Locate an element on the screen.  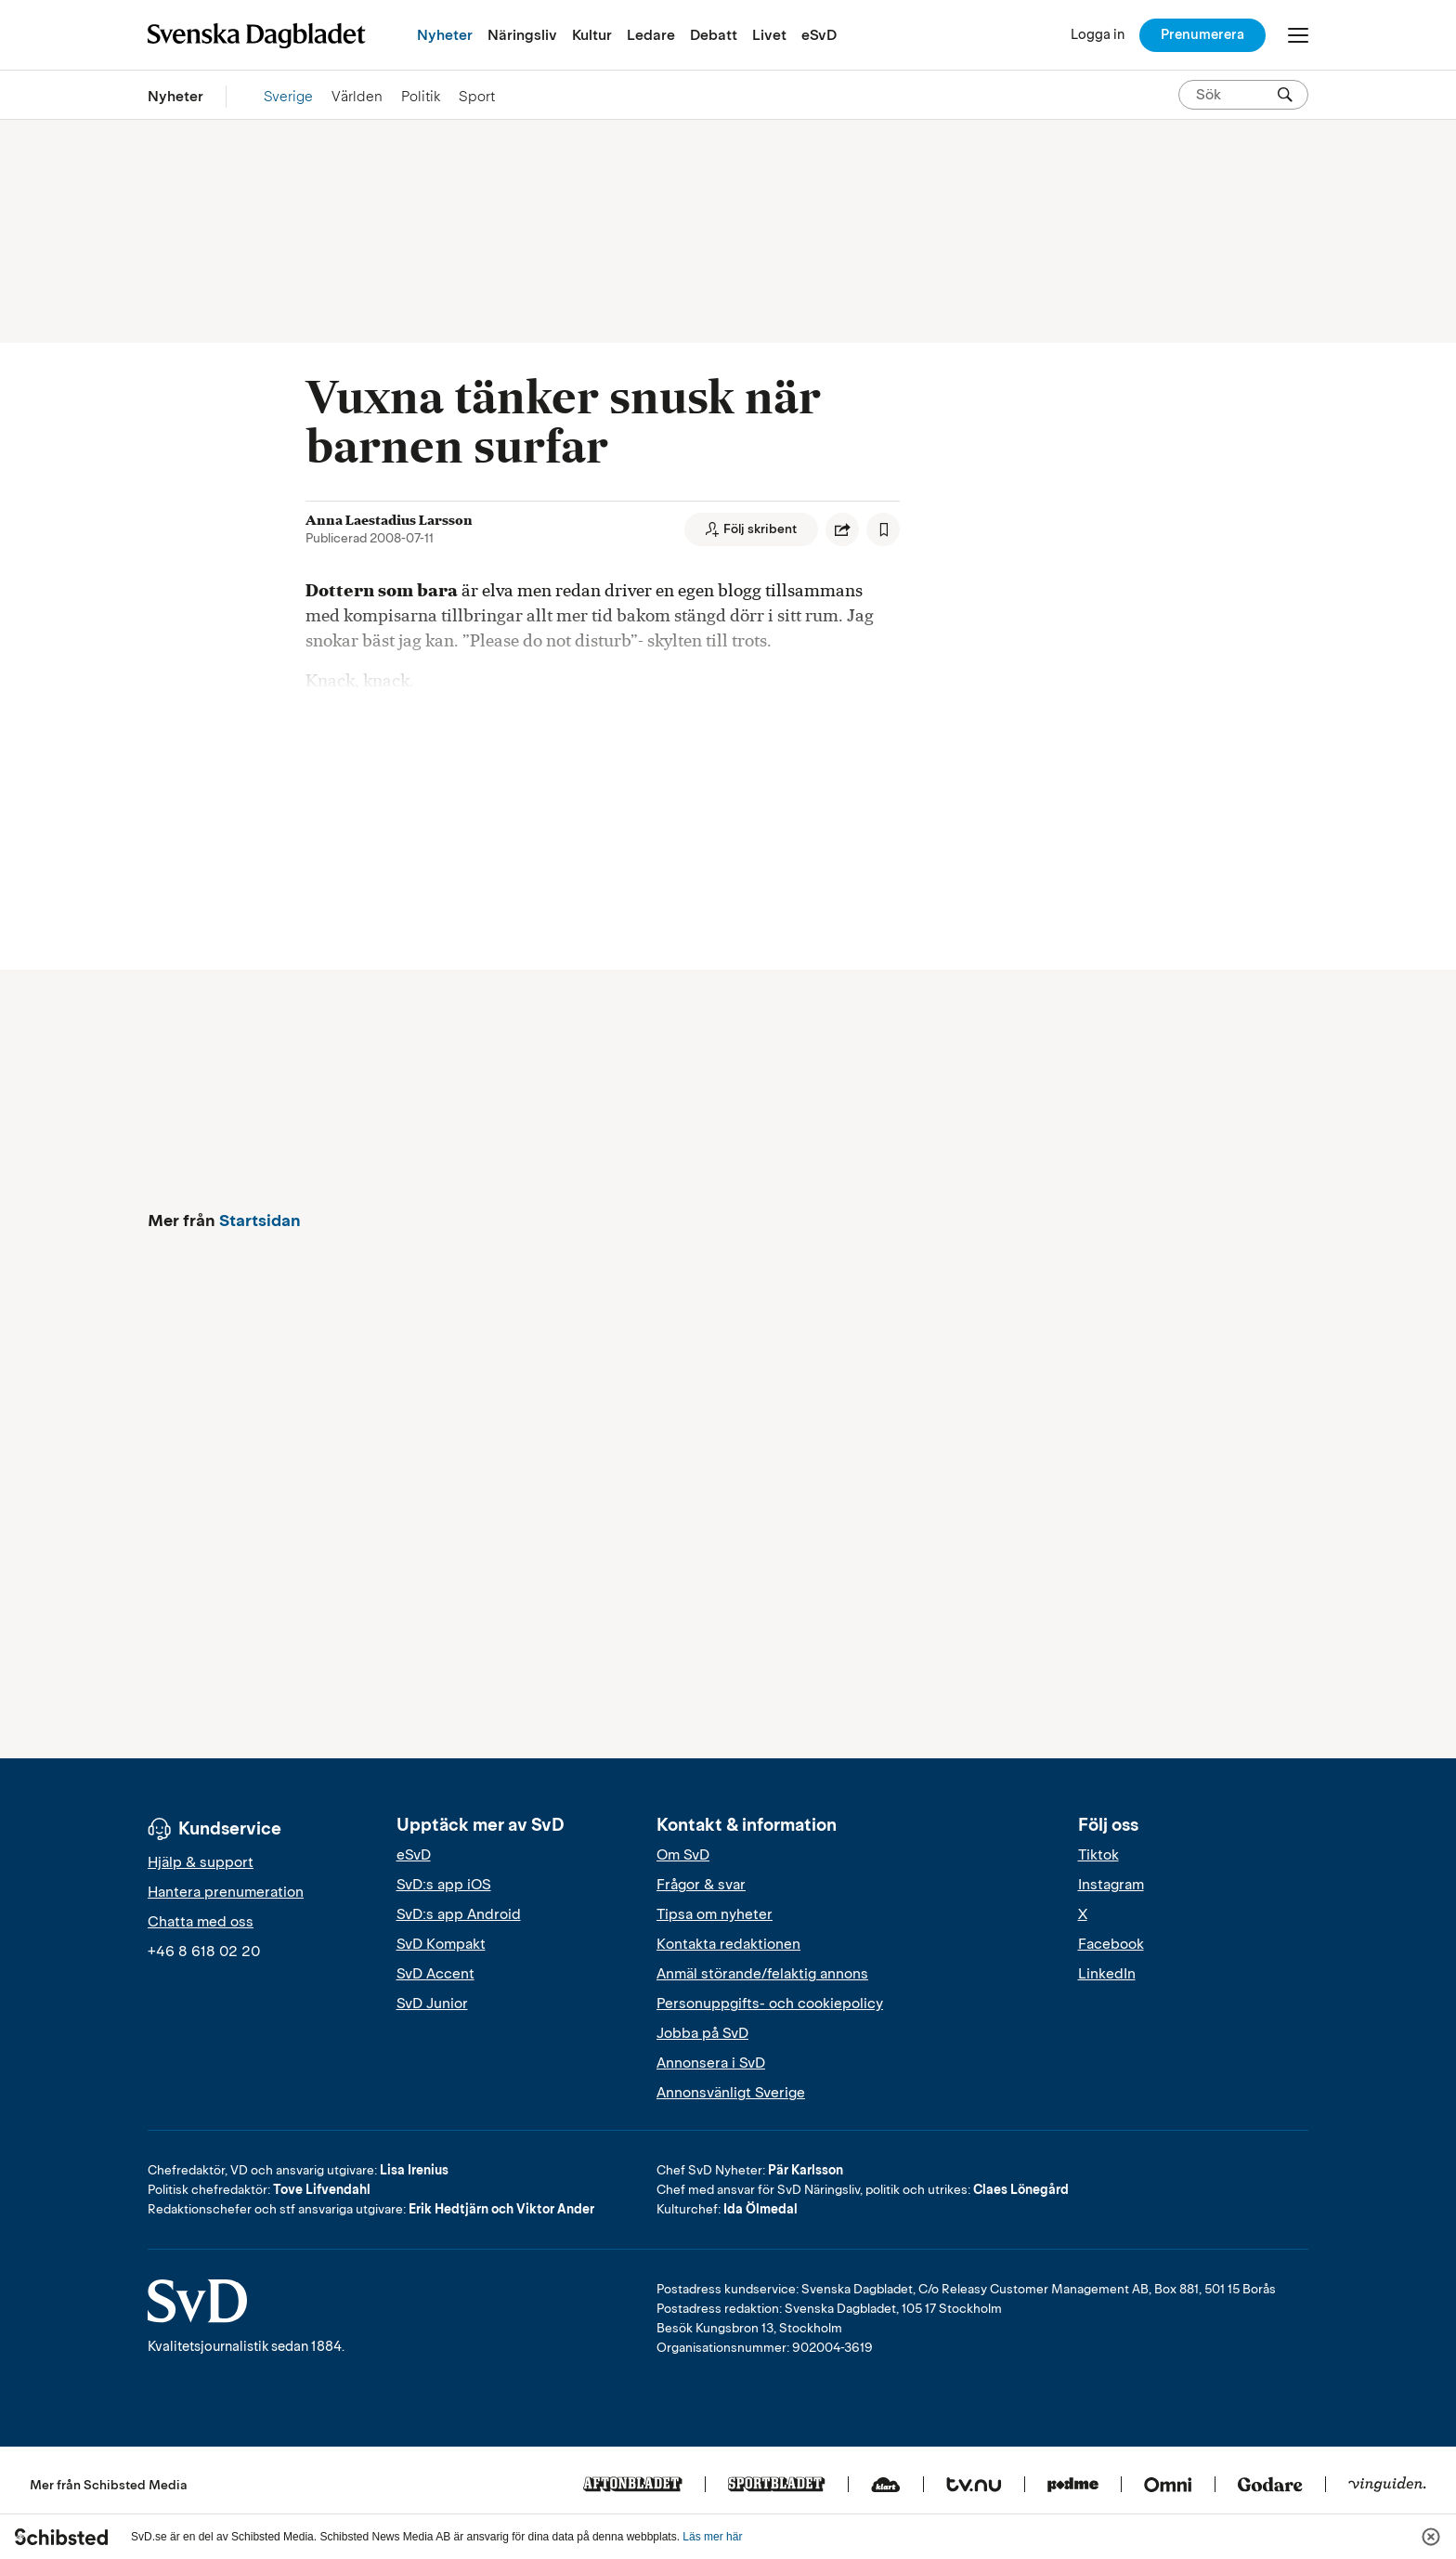
Hantera prenumeration is located at coordinates (226, 1892).